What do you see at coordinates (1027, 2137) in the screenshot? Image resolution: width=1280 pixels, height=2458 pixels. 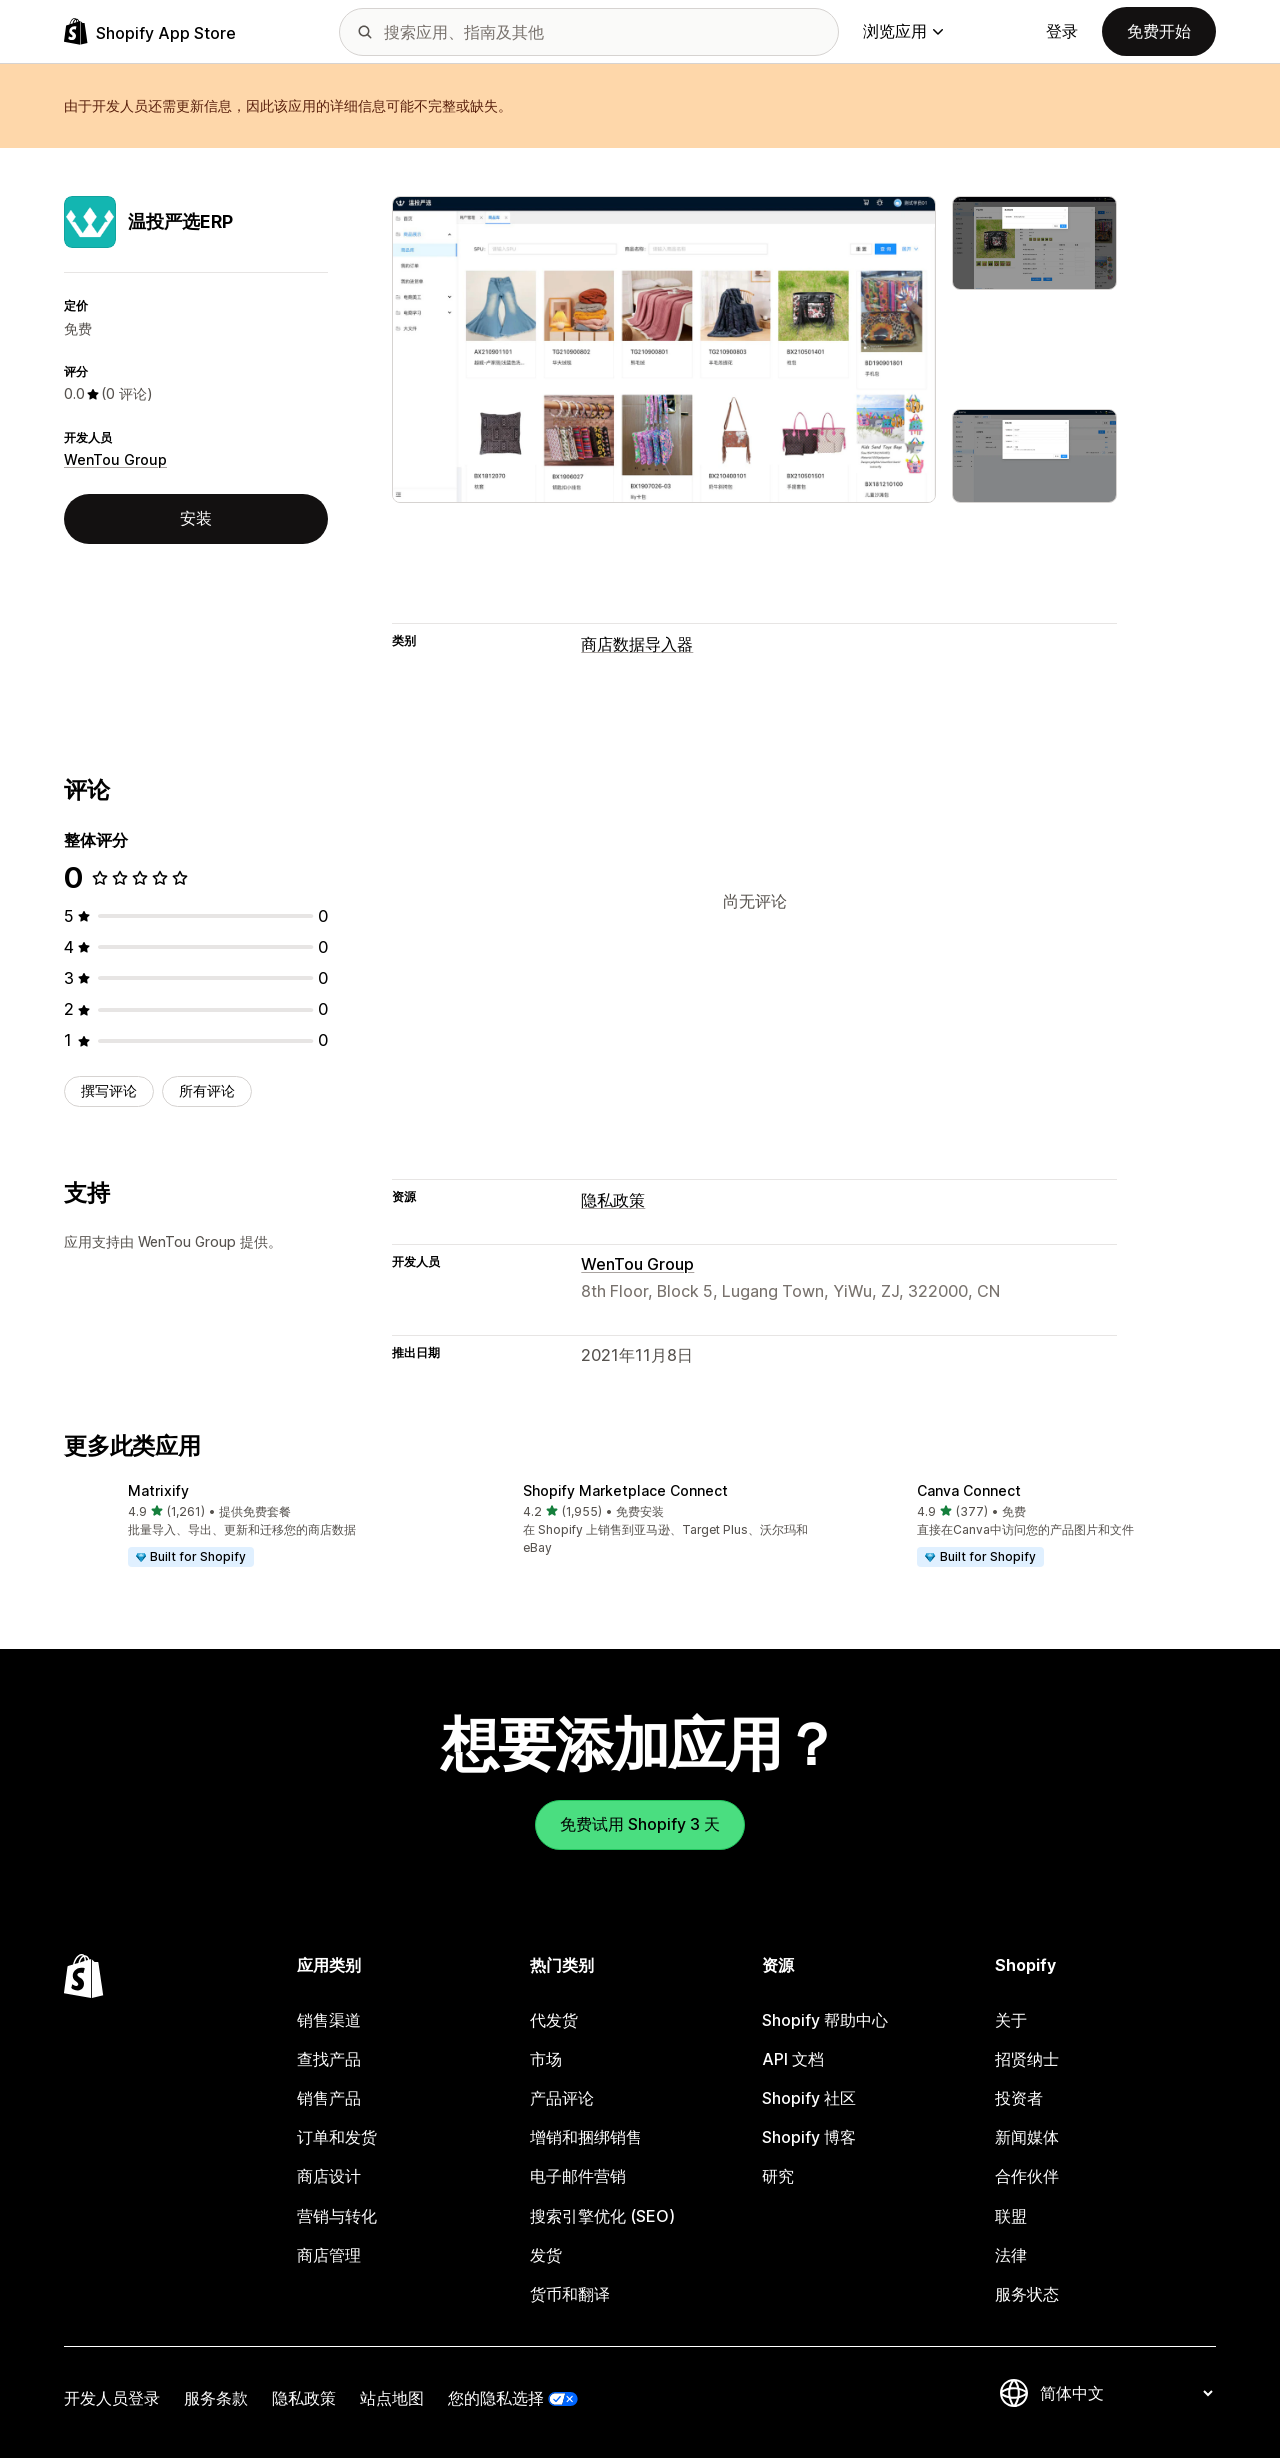 I see `新闻媒体` at bounding box center [1027, 2137].